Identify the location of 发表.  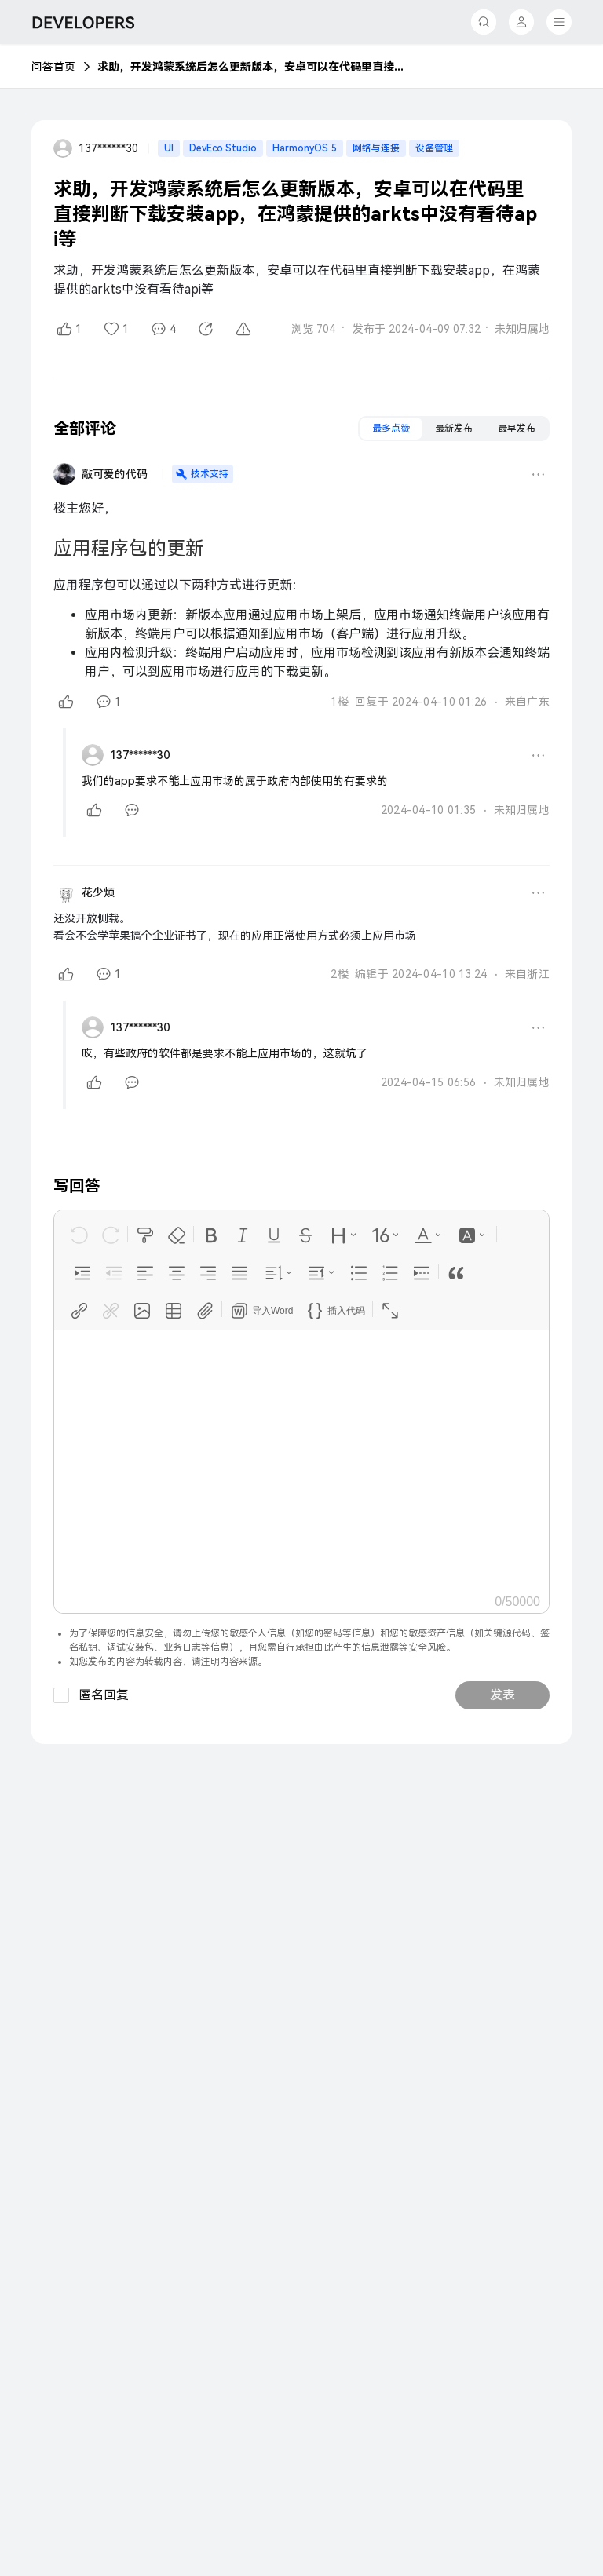
(502, 1695).